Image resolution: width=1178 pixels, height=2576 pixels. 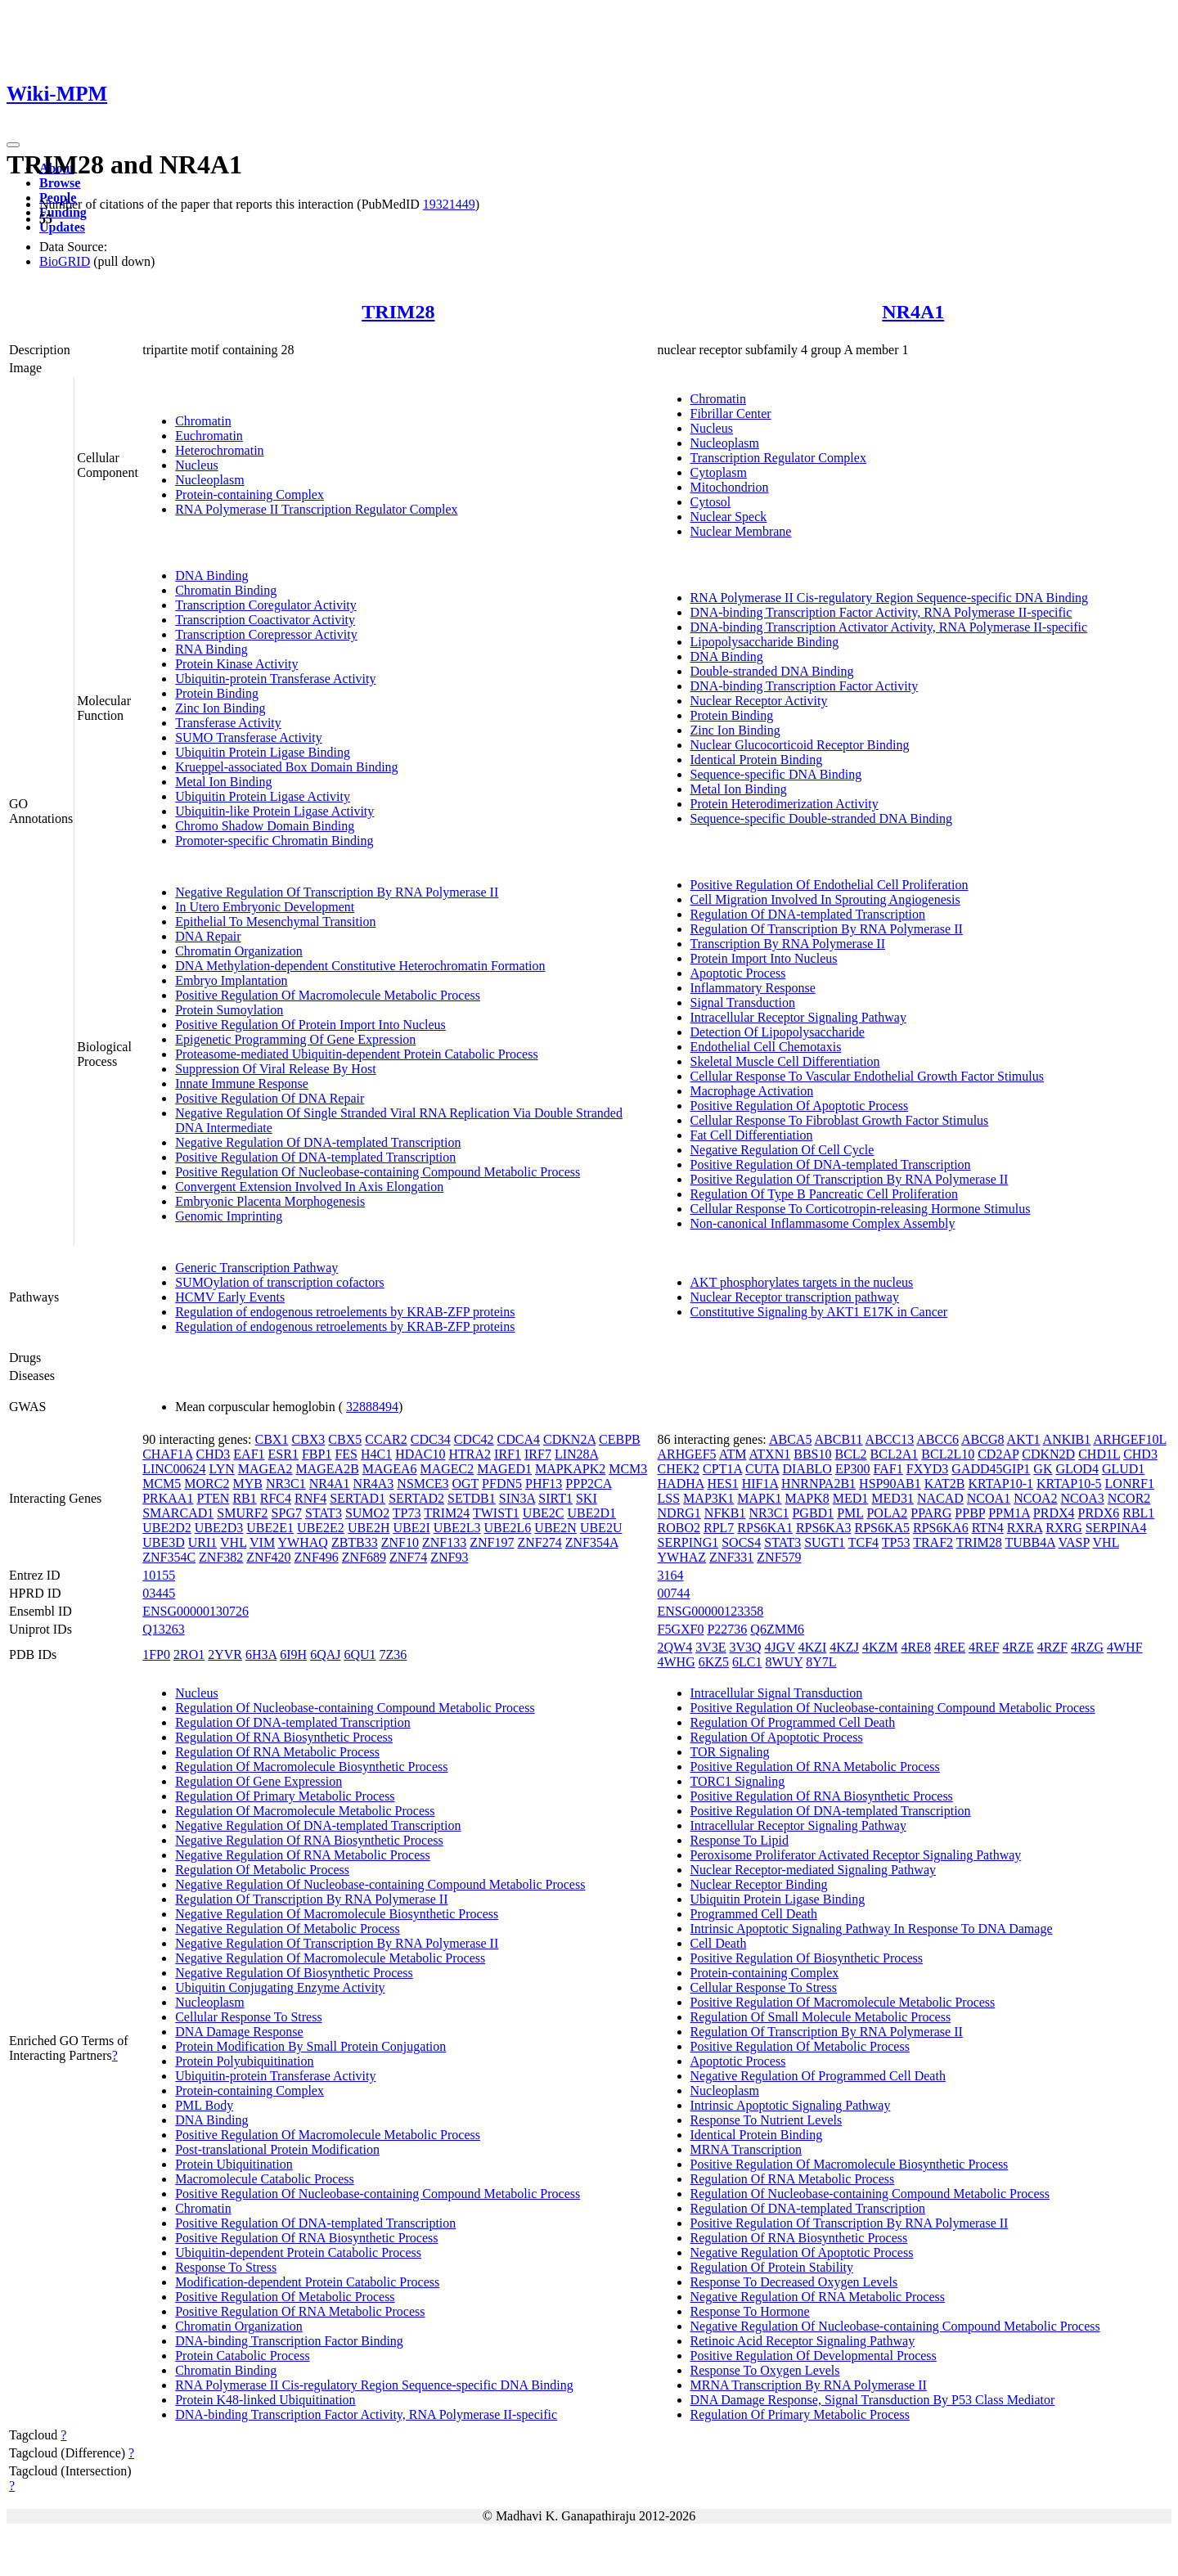 What do you see at coordinates (818, 2076) in the screenshot?
I see `Negative Regulation Of Programmed Cell Death` at bounding box center [818, 2076].